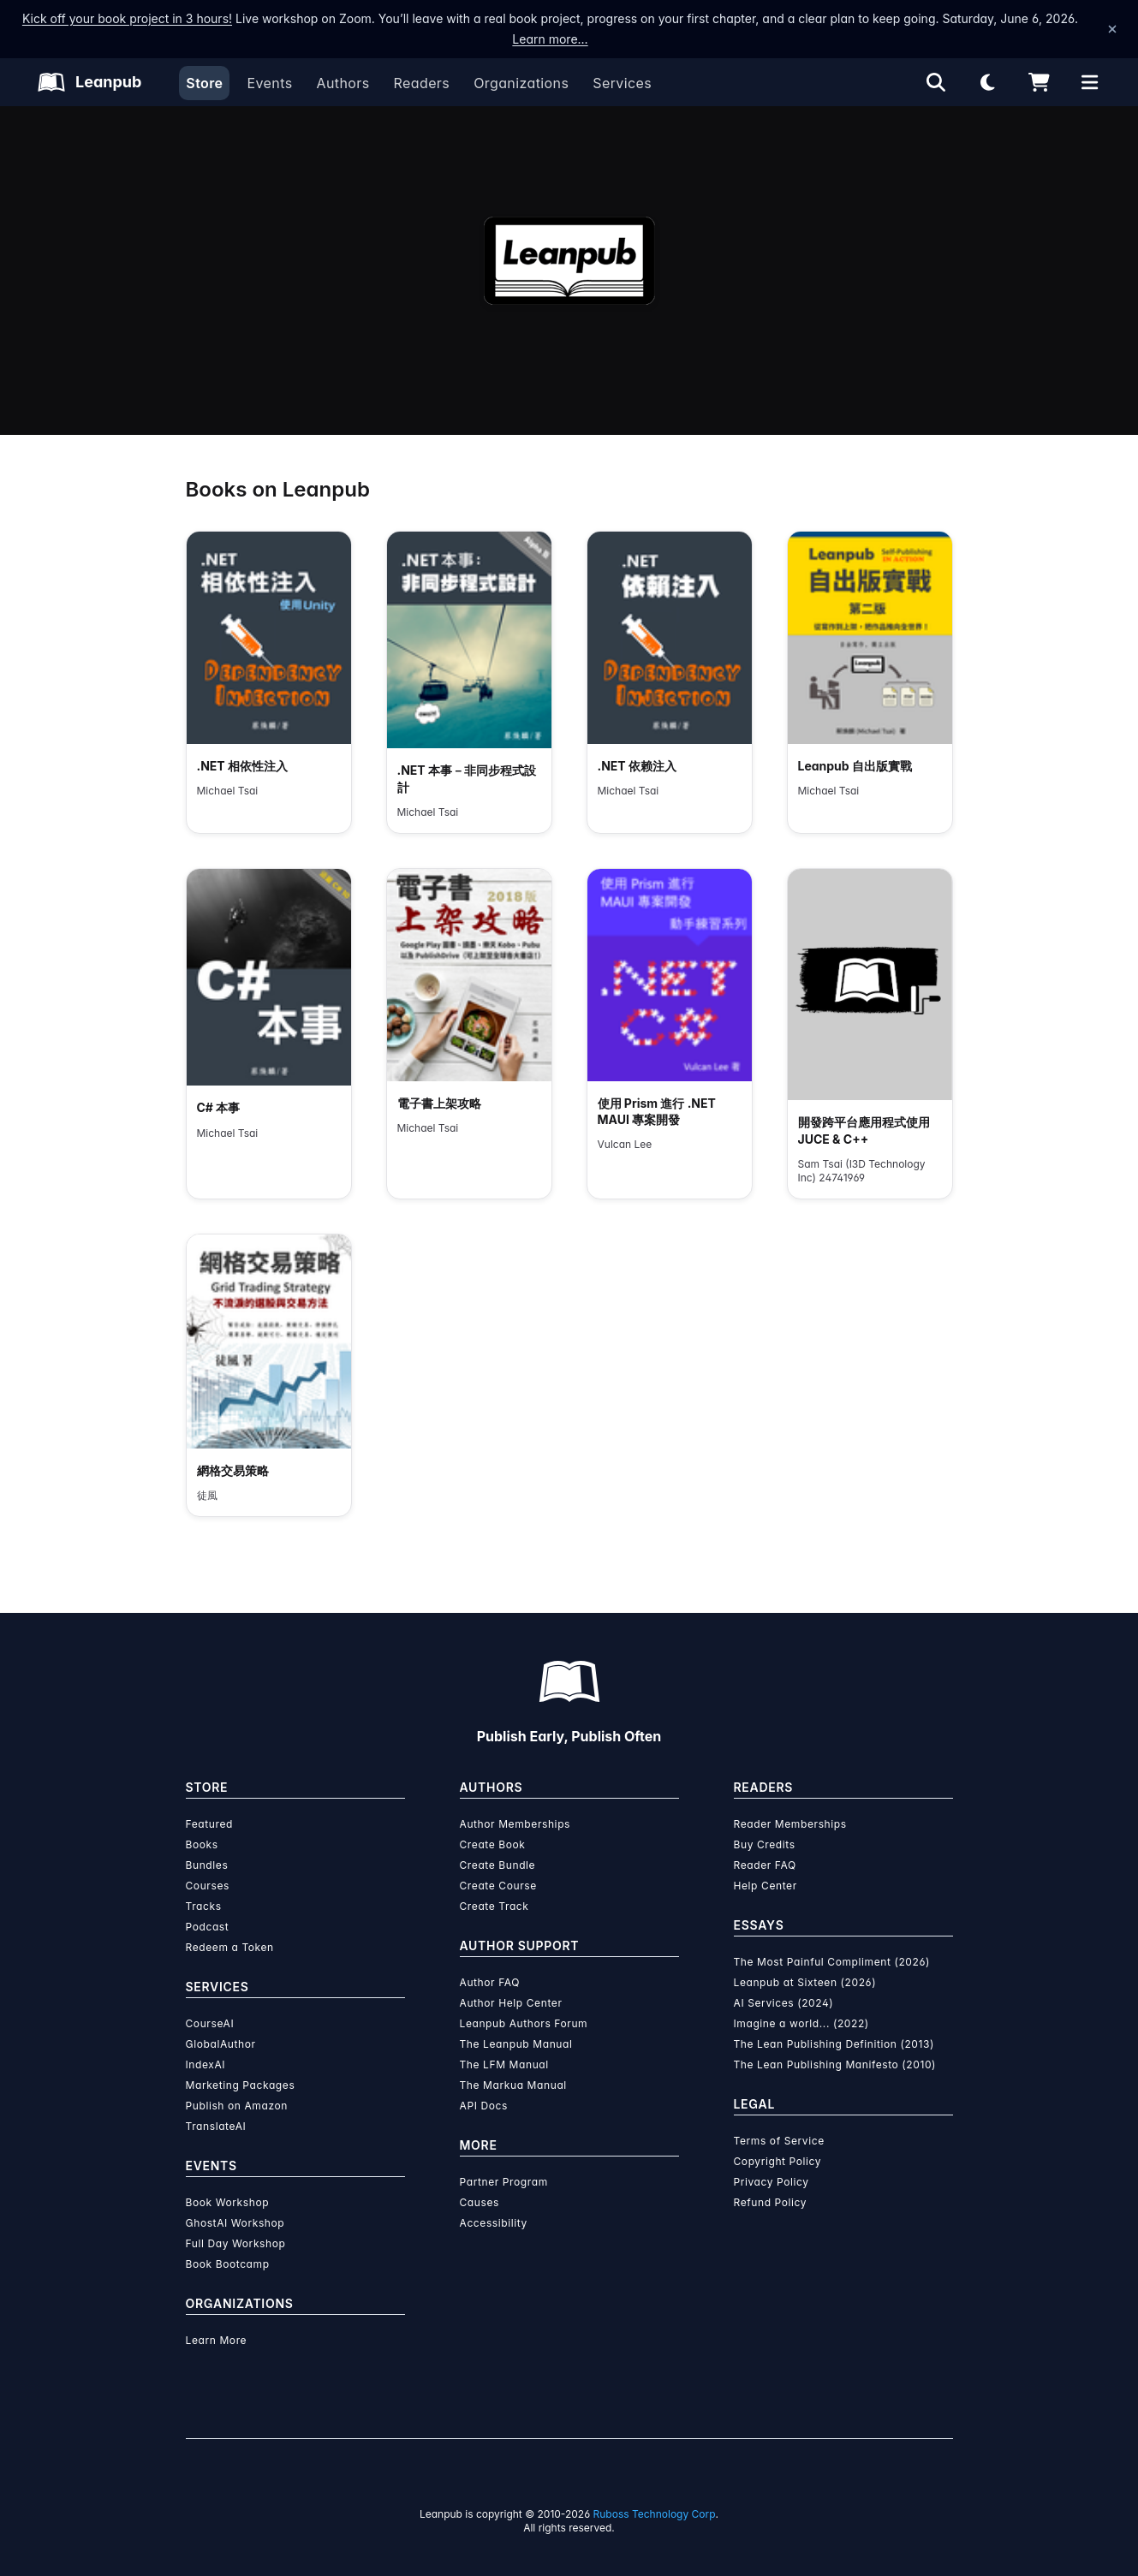 The width and height of the screenshot is (1138, 2576). What do you see at coordinates (204, 83) in the screenshot?
I see `Store` at bounding box center [204, 83].